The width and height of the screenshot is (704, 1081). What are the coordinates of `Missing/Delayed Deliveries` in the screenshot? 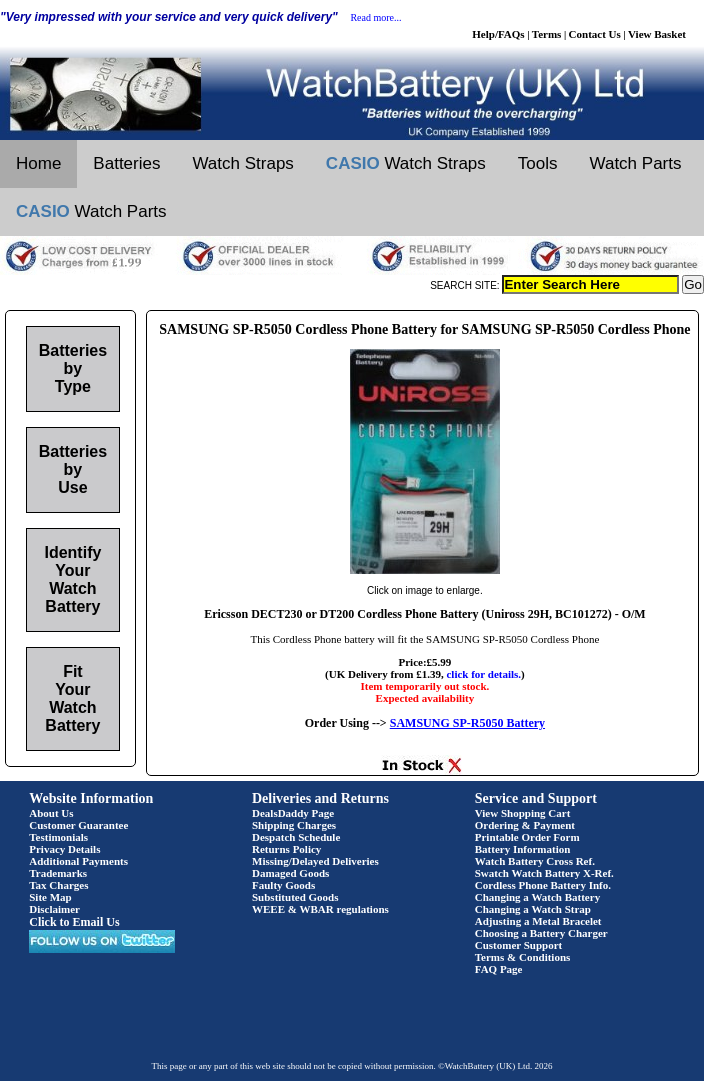 It's located at (315, 861).